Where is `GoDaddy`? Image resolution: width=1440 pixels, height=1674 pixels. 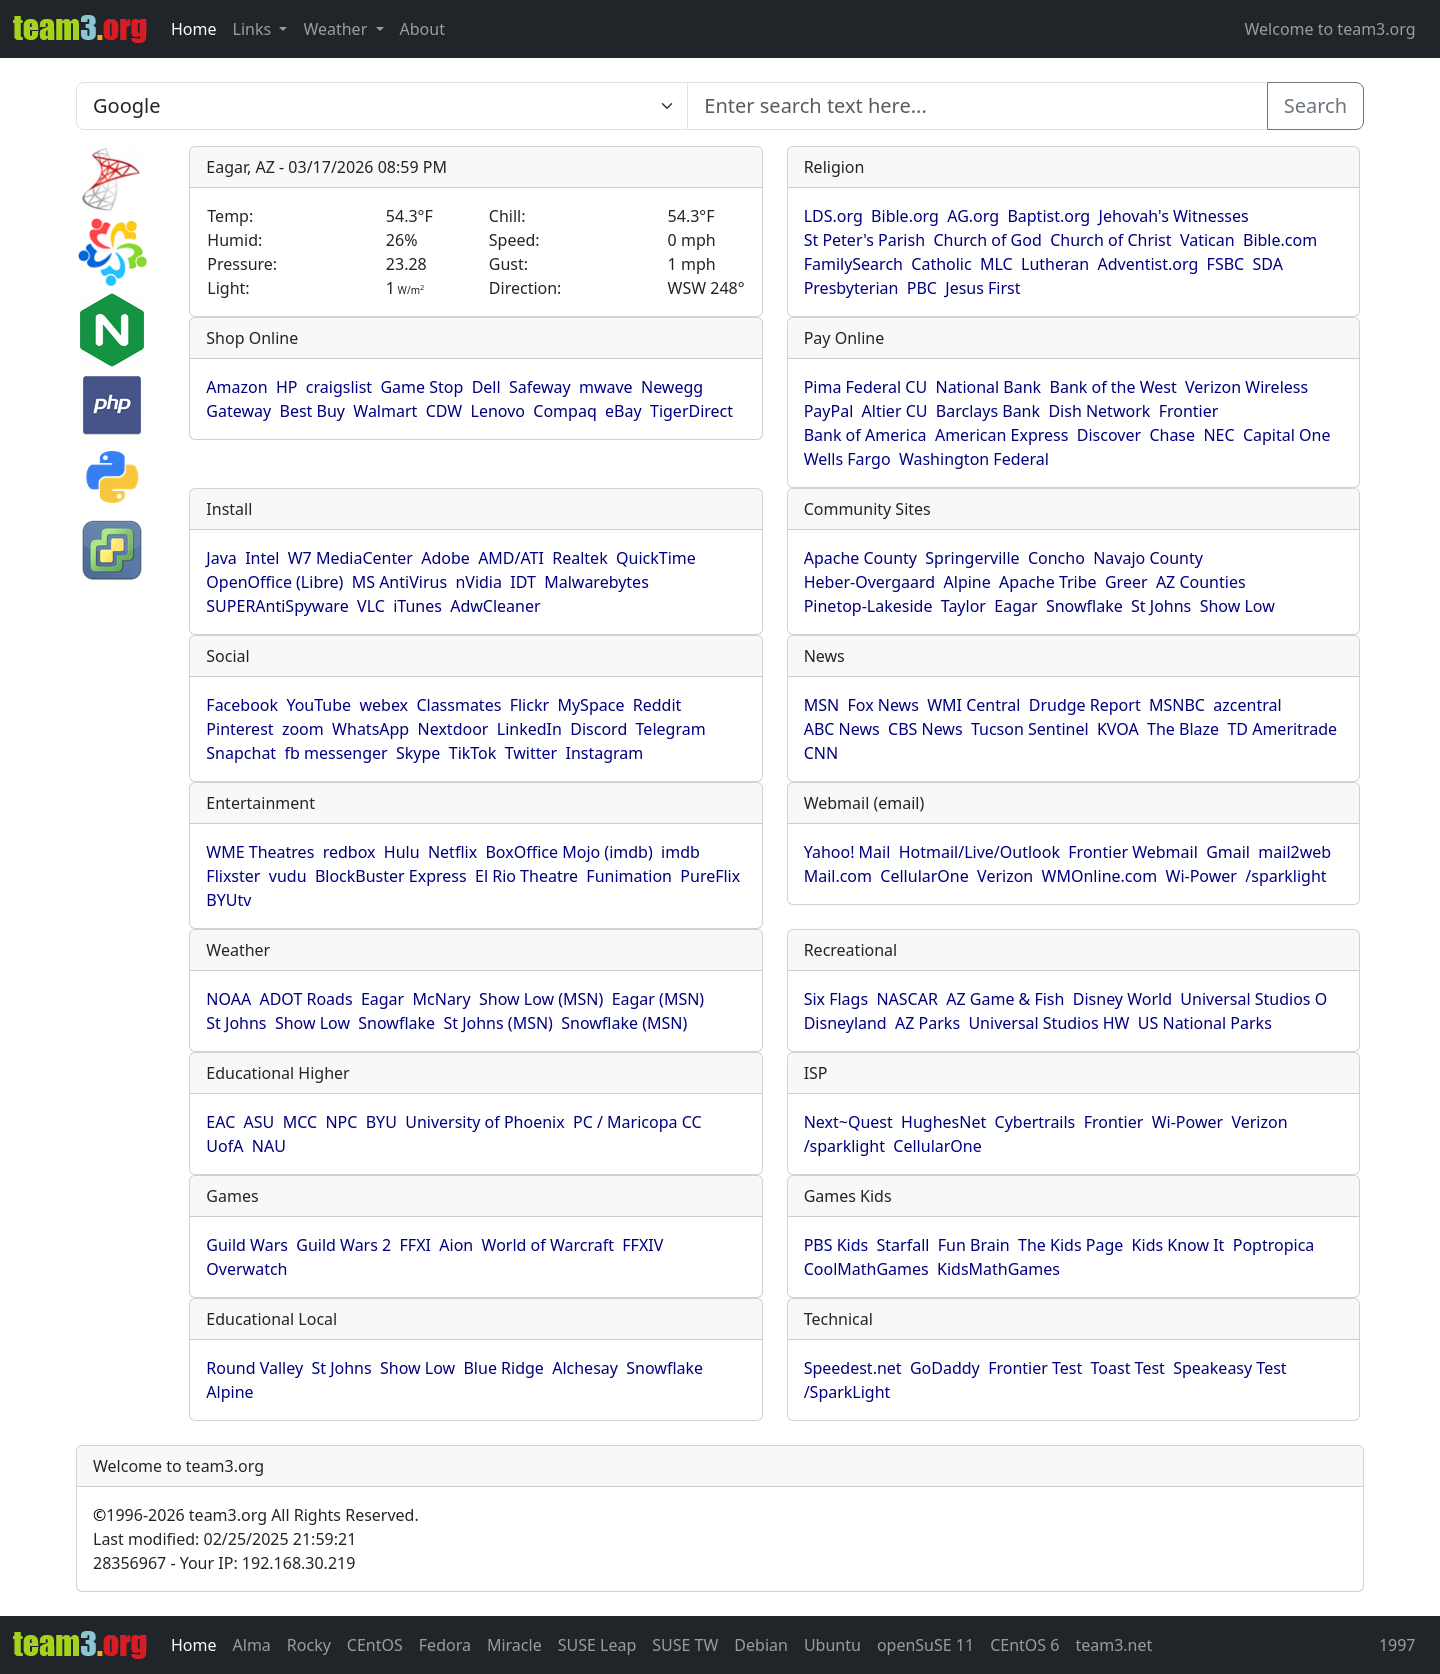 GoDaddy is located at coordinates (945, 1368).